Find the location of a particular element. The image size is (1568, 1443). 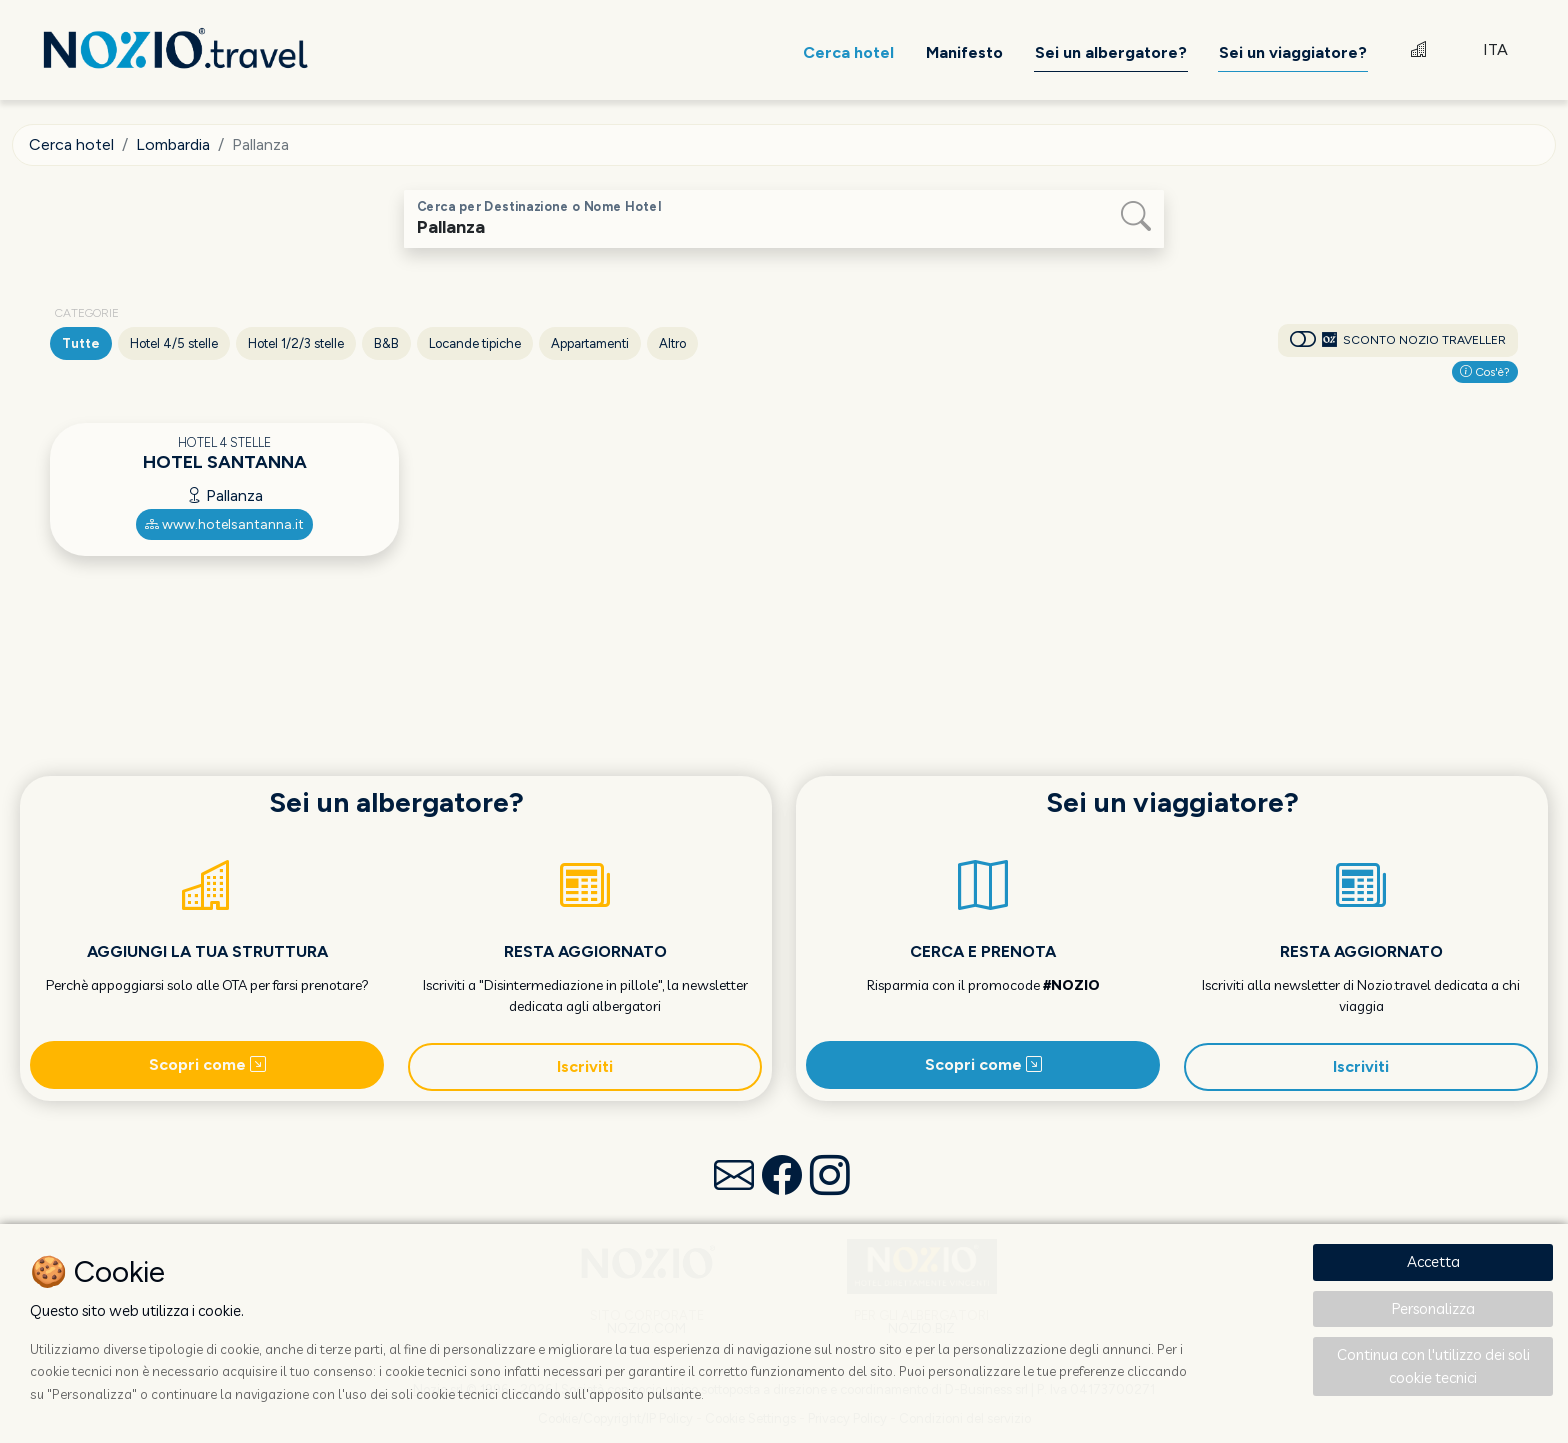

Locande tipiche is located at coordinates (475, 343).